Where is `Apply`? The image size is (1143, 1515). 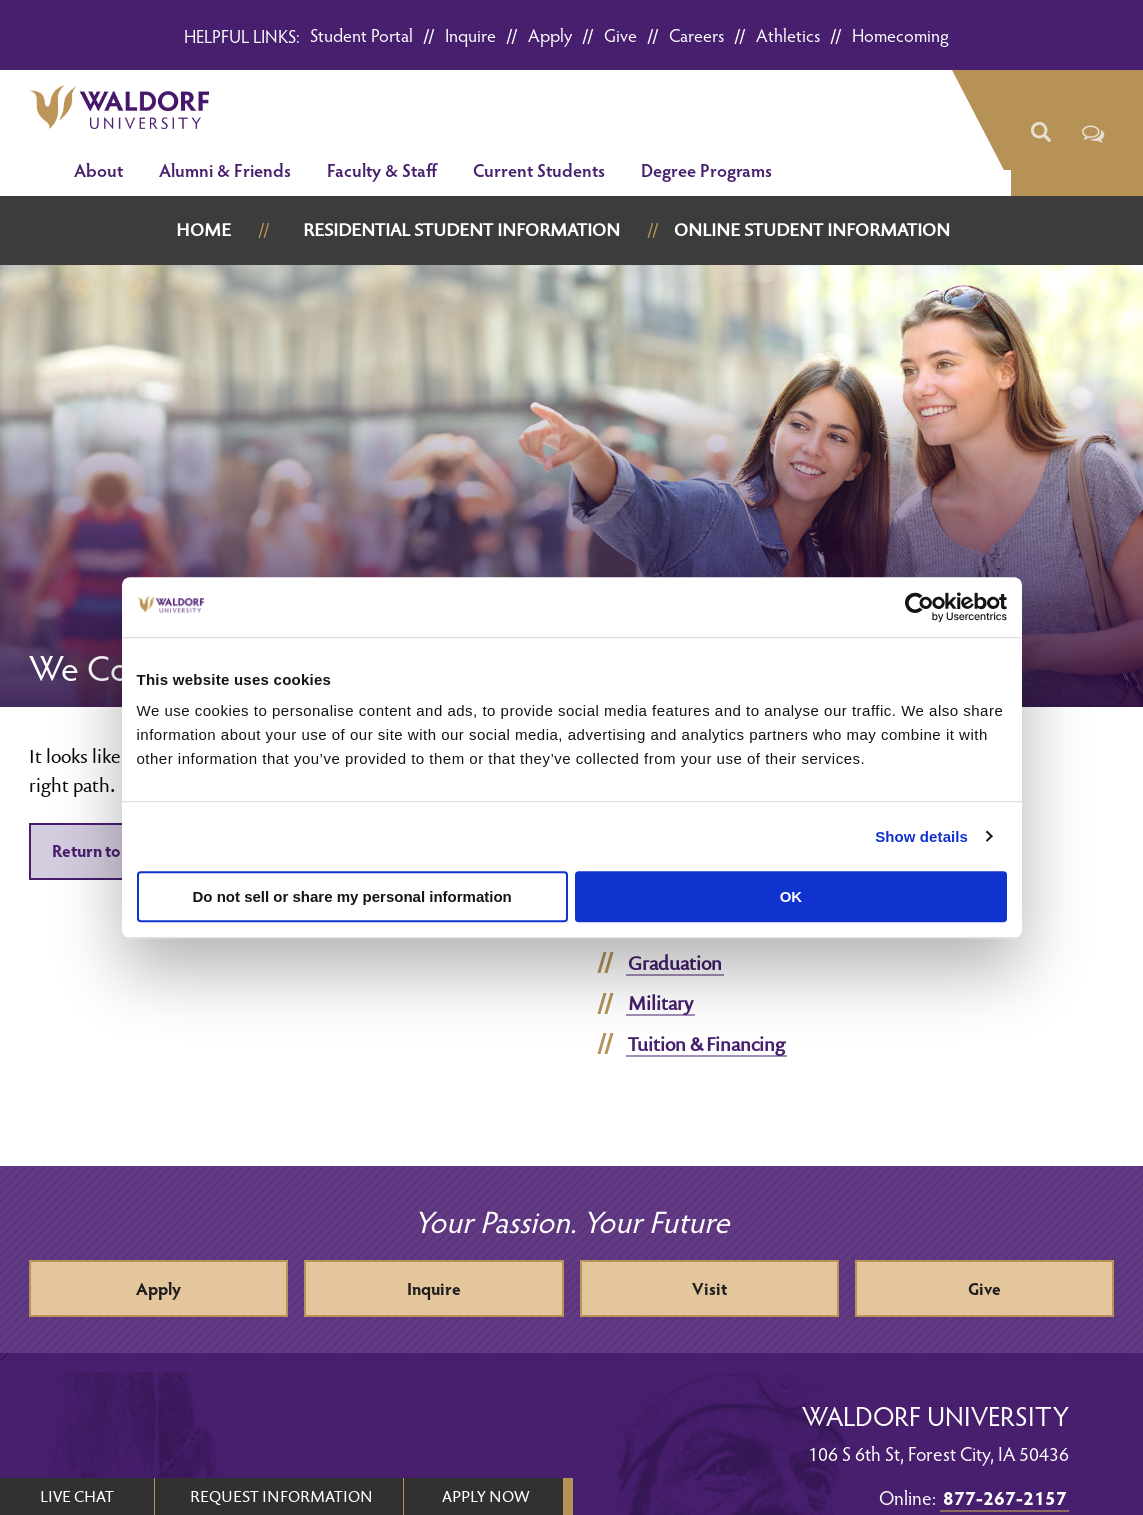
Apply is located at coordinates (550, 34).